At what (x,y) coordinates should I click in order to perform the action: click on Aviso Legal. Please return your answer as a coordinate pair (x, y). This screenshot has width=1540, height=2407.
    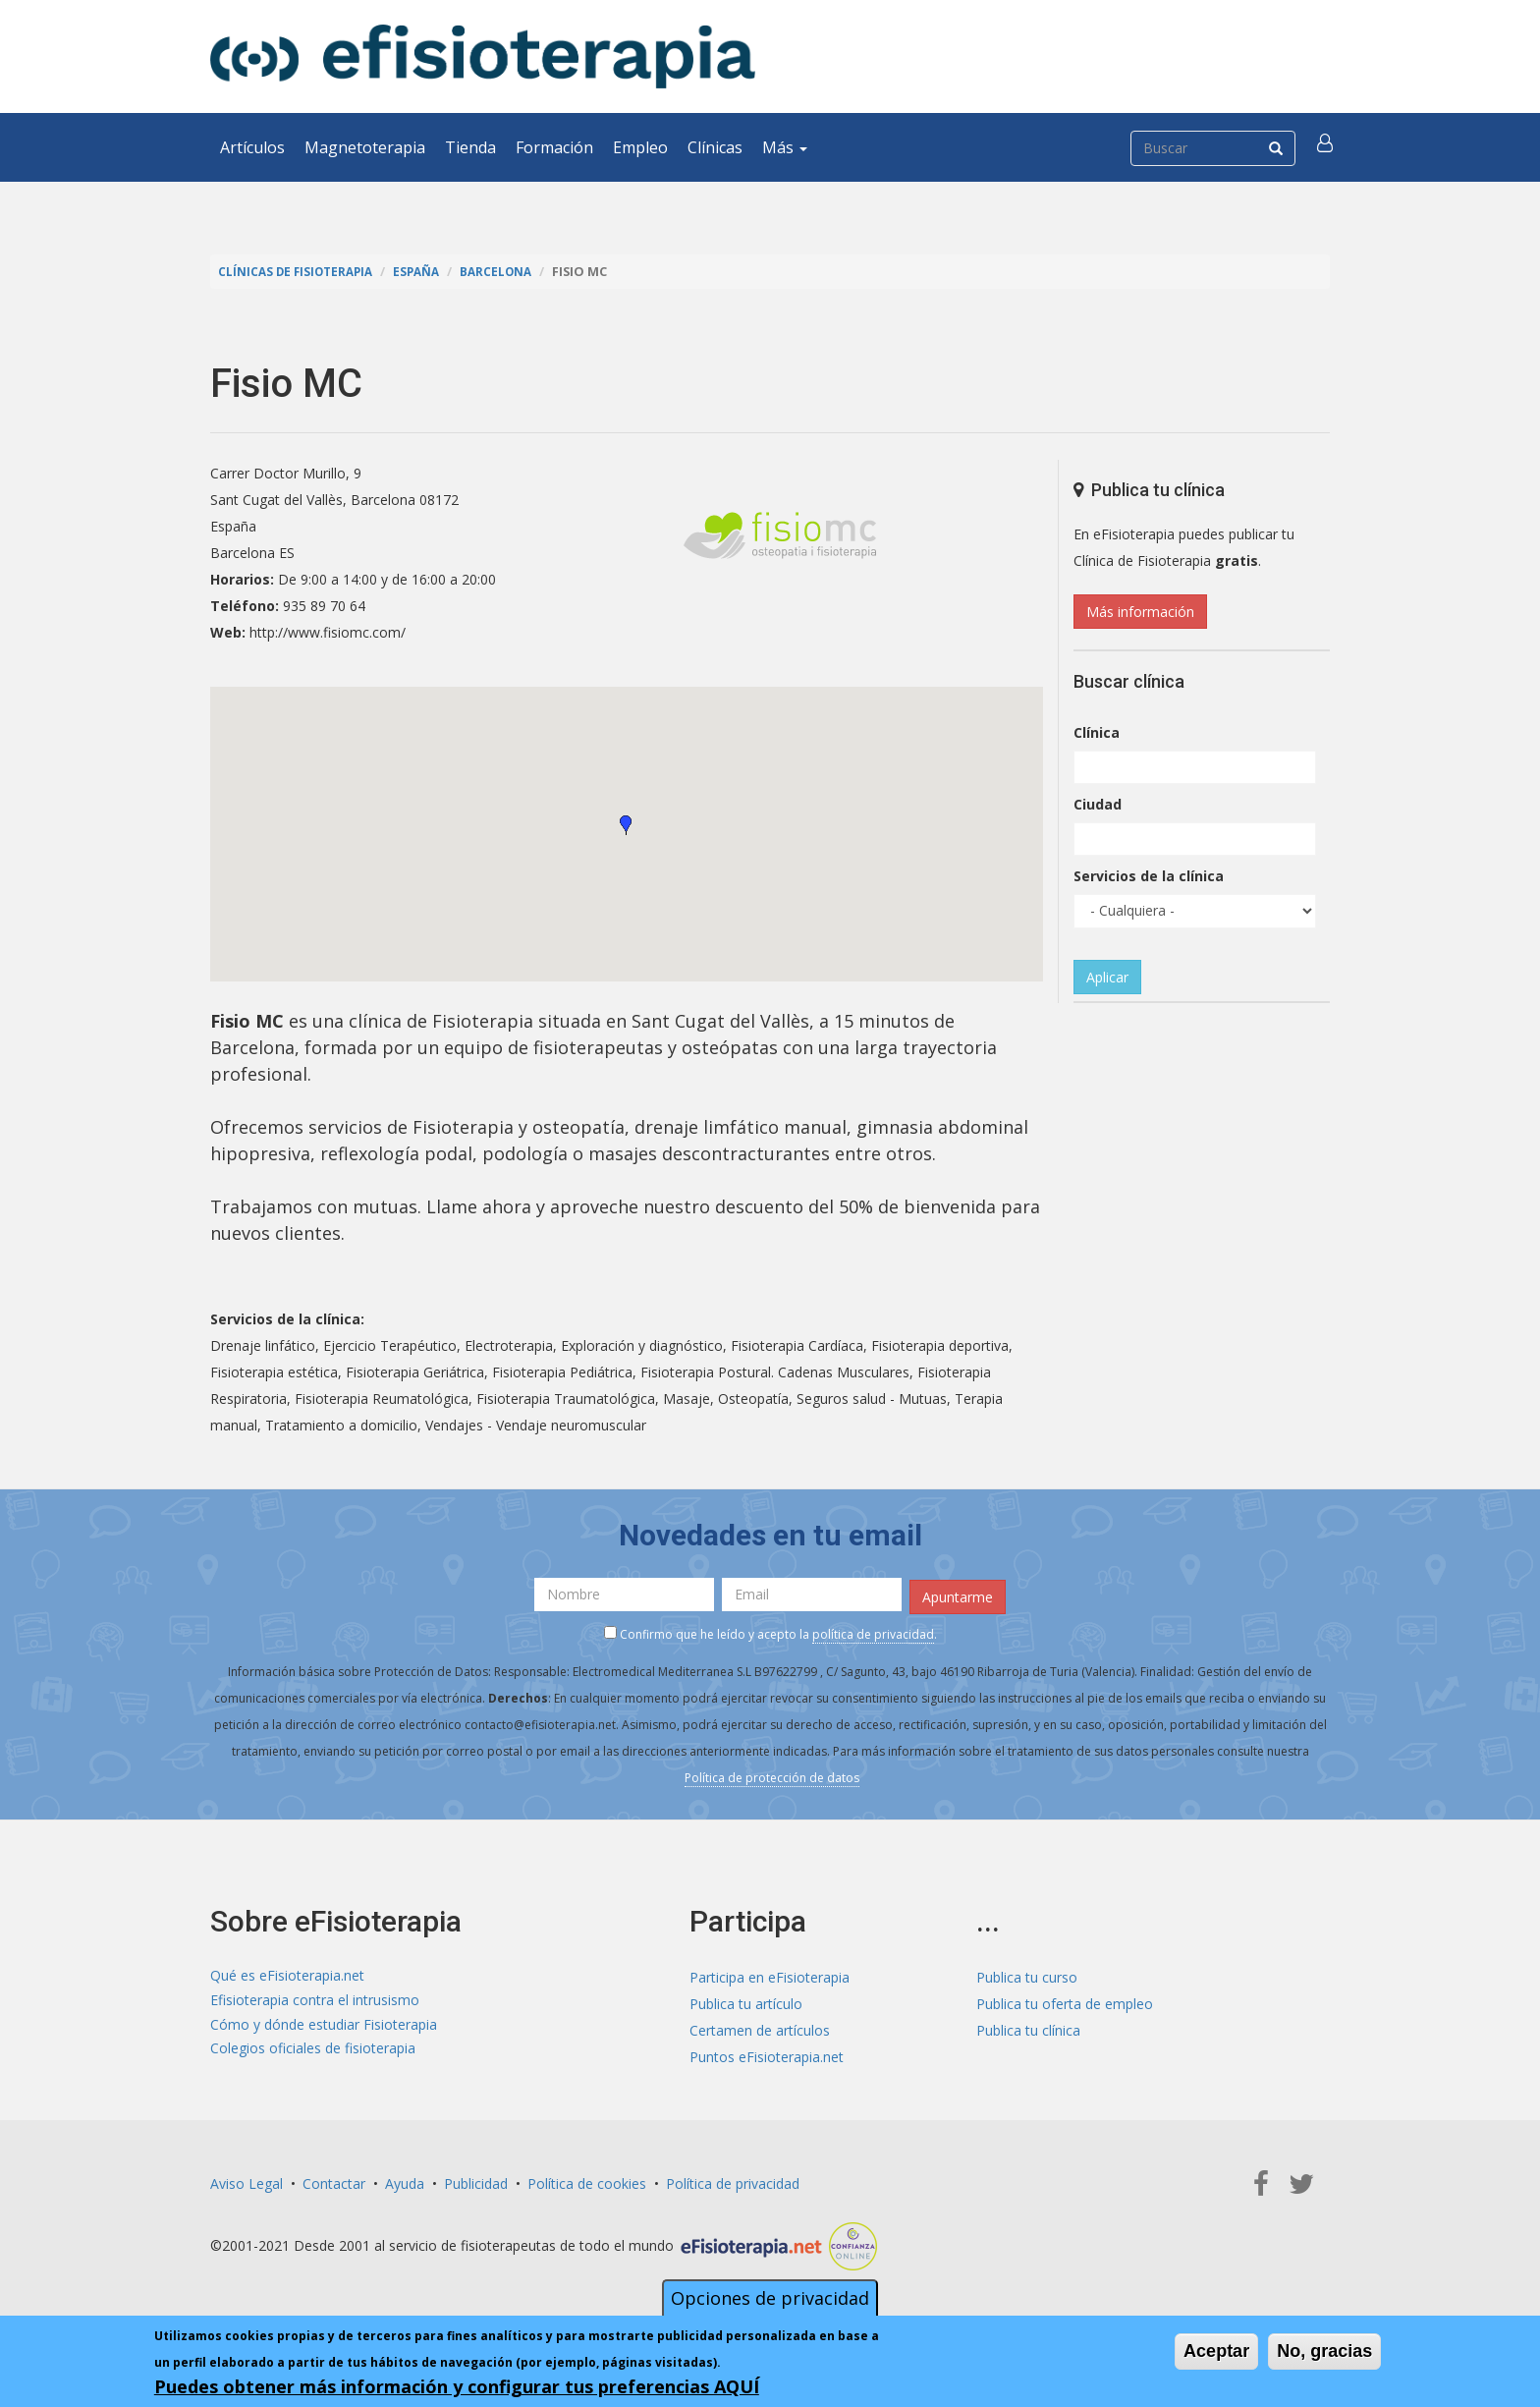
    Looking at the image, I should click on (246, 2179).